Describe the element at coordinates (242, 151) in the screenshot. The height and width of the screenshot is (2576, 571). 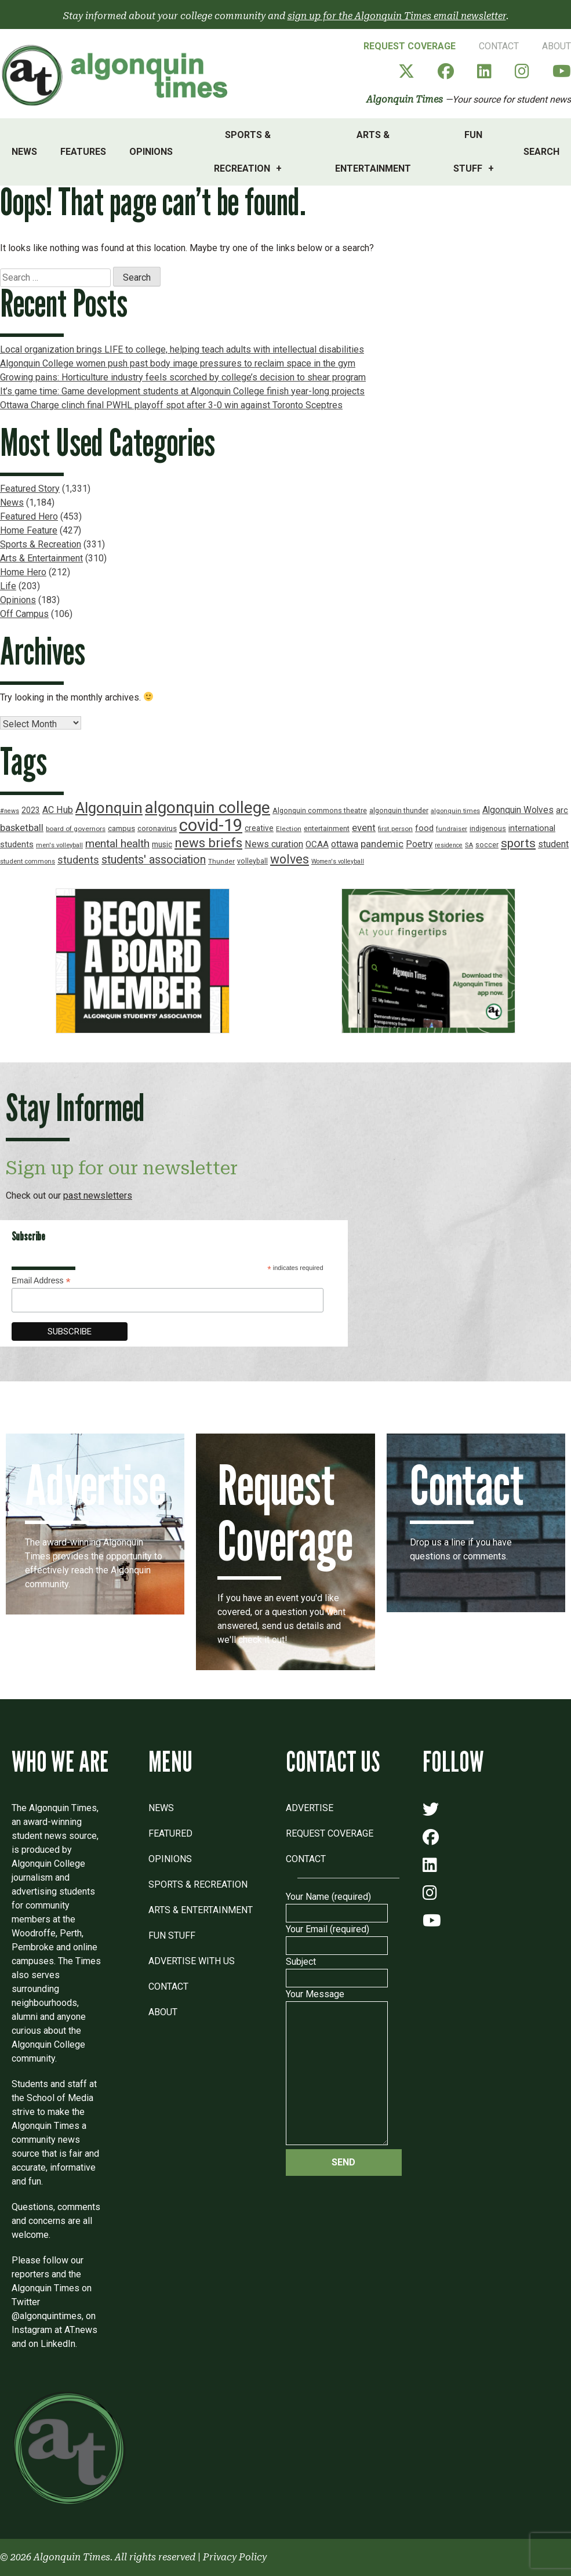
I see `Sports & Recreation` at that location.